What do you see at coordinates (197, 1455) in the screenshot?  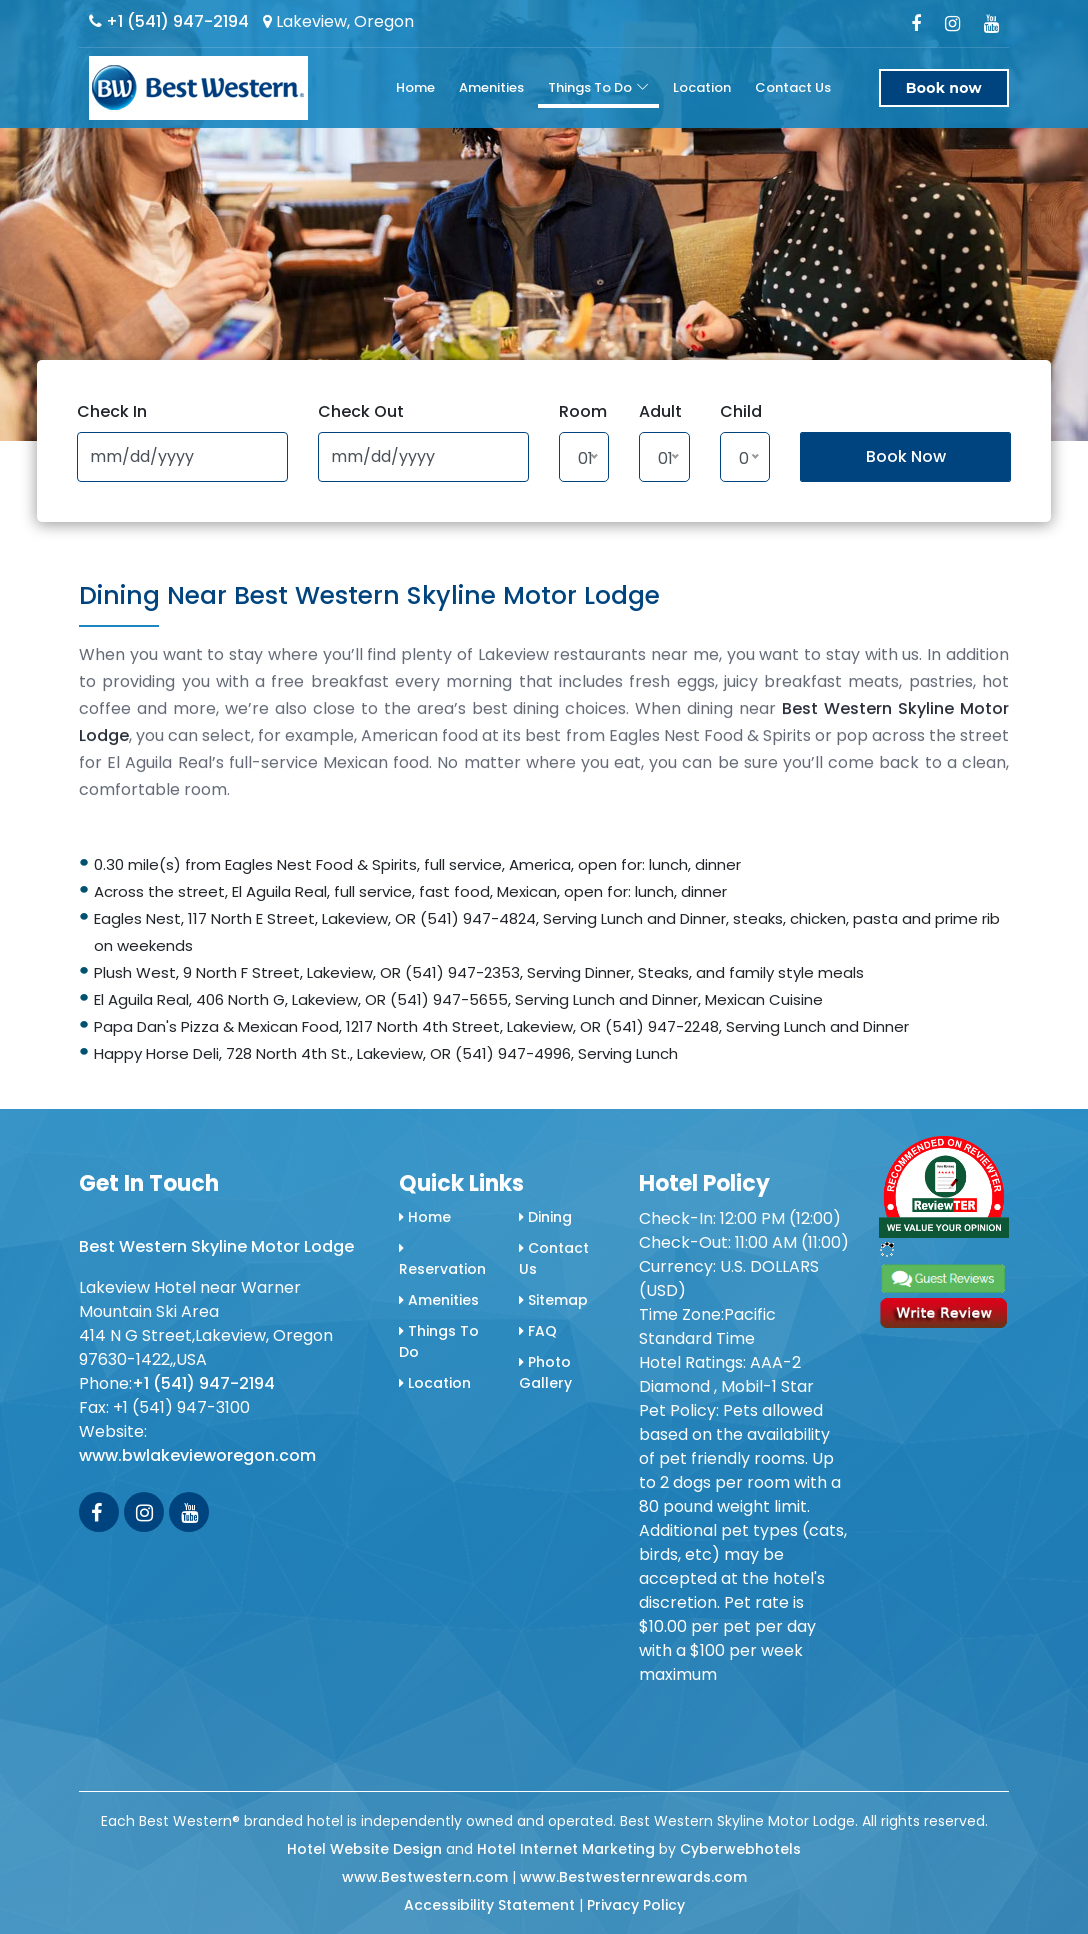 I see `www.bwlakevieworegon.com` at bounding box center [197, 1455].